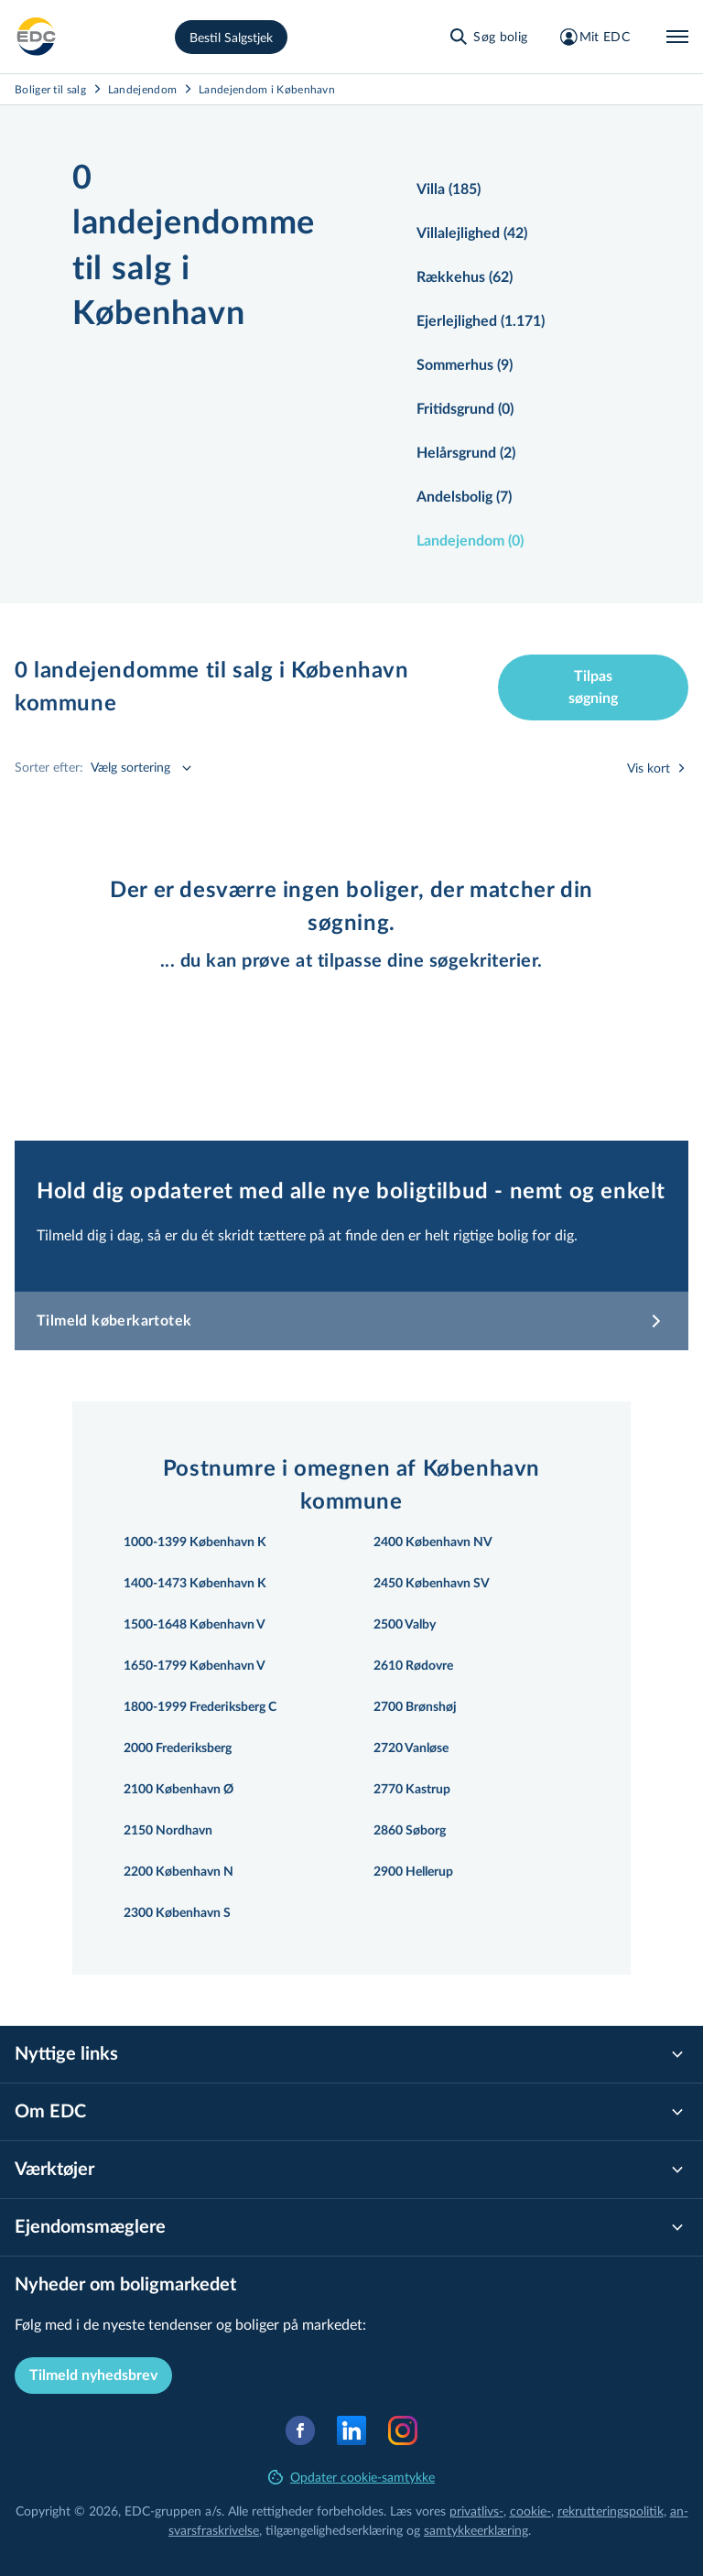 The image size is (703, 2576). I want to click on 2100 København Ø, so click(178, 1789).